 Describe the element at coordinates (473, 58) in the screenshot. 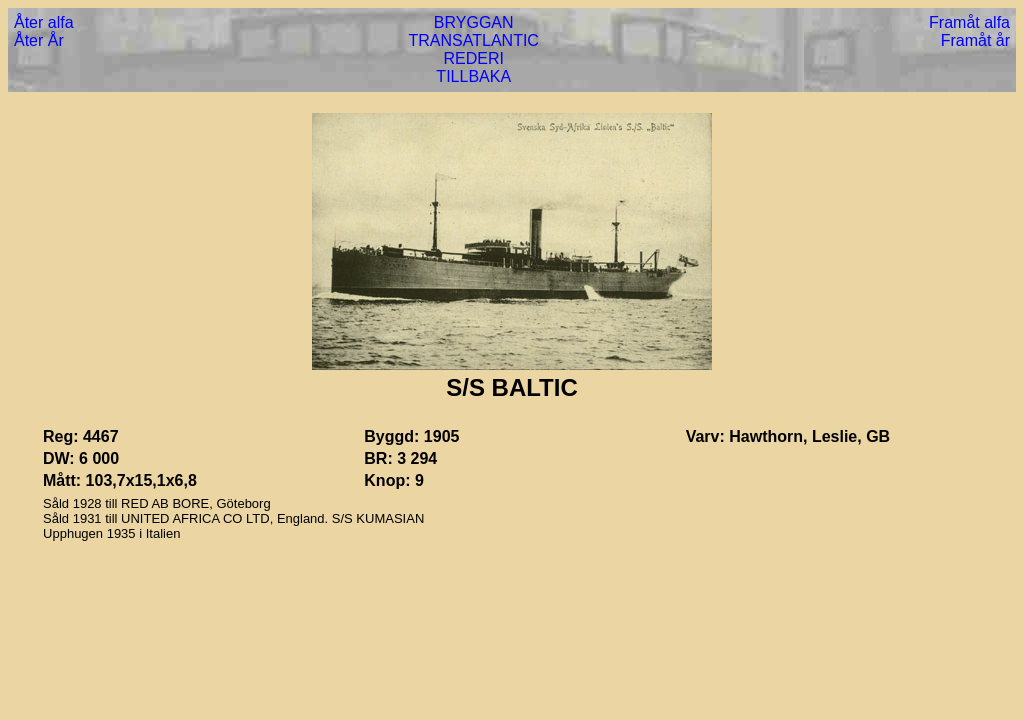

I see `REDERI` at that location.